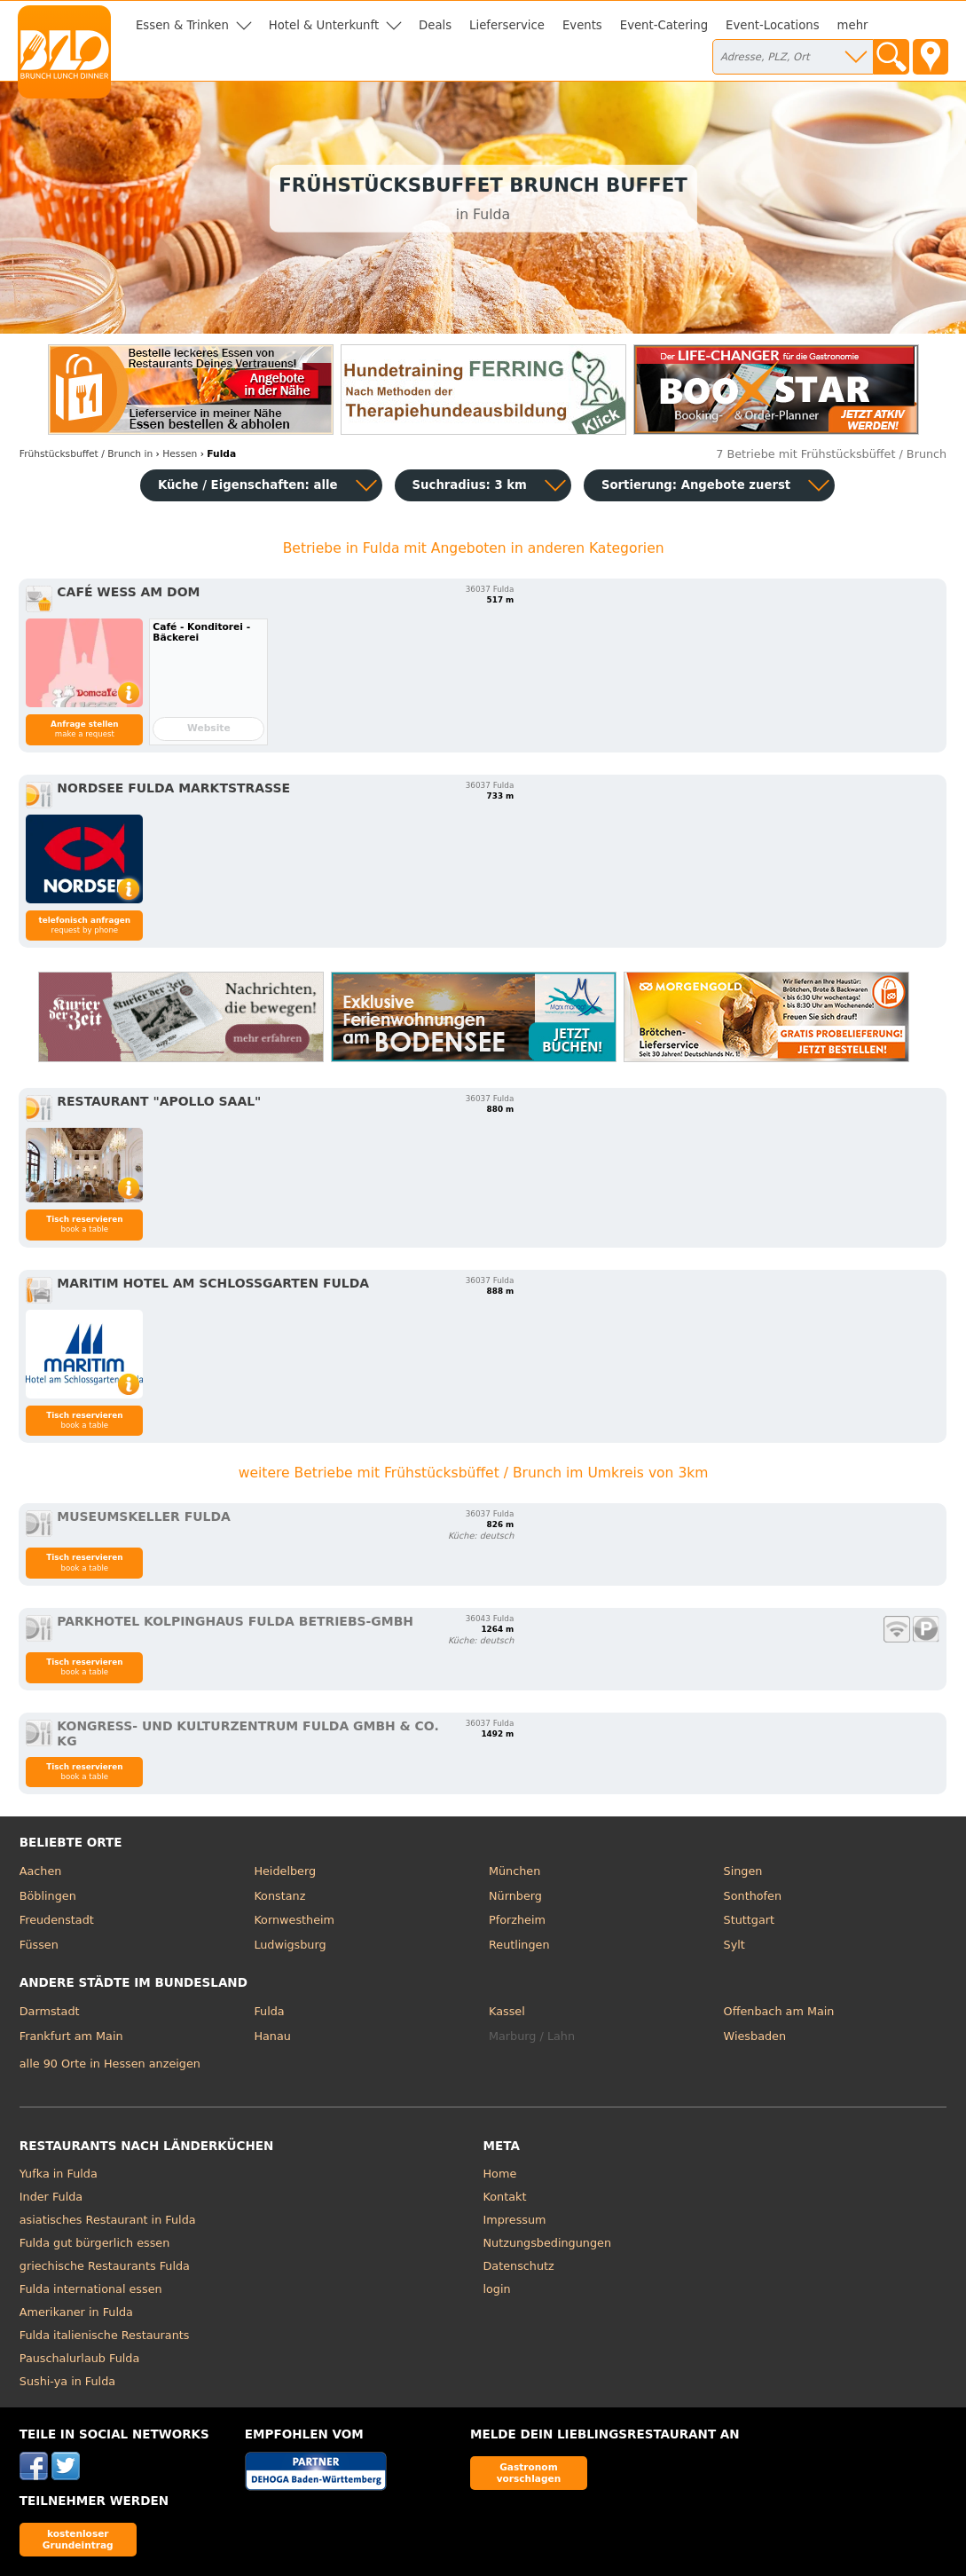 The height and width of the screenshot is (2576, 966). I want to click on alle 90 Orte in Hessen anzeigen, so click(110, 2063).